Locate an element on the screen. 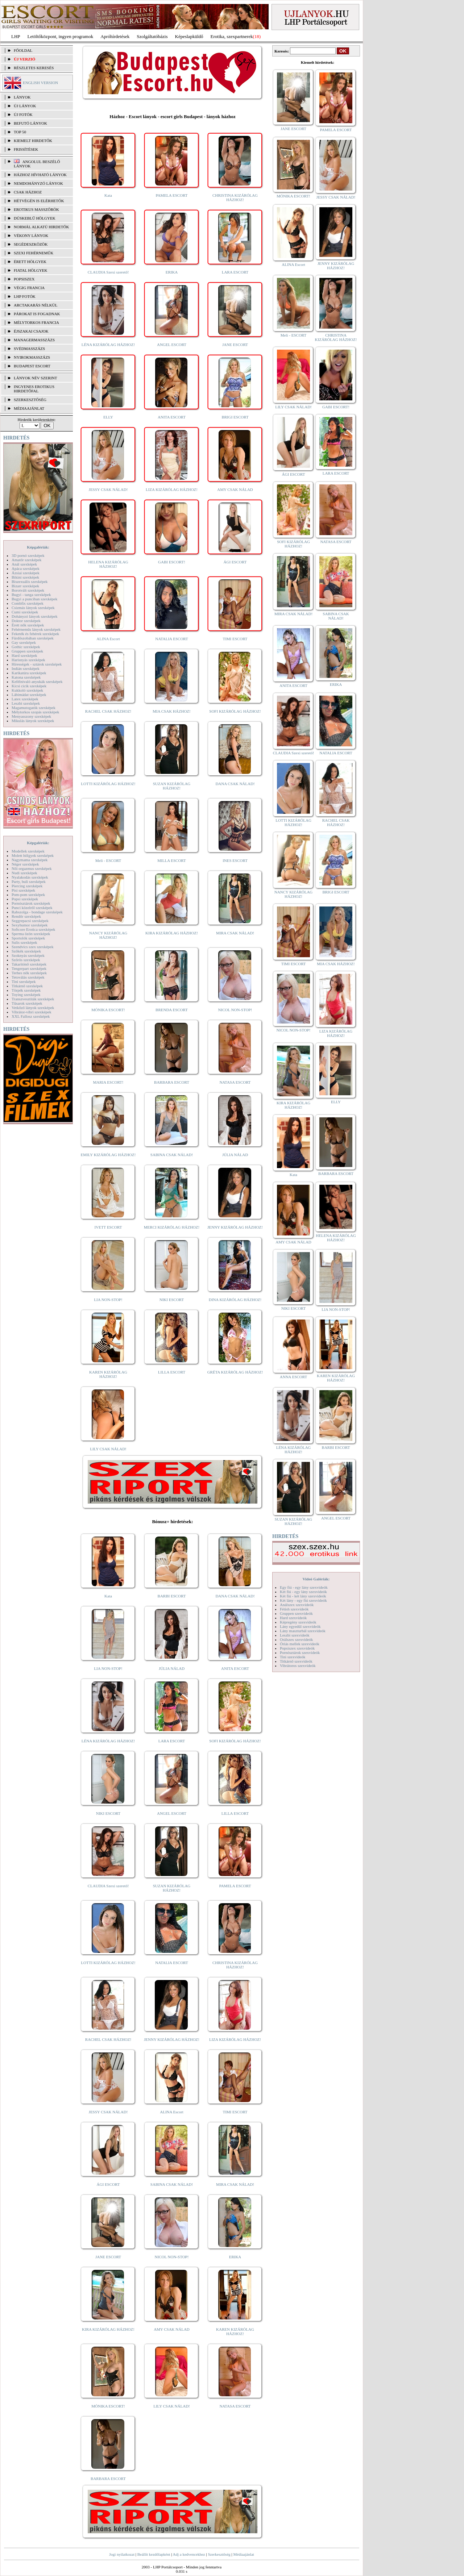  LILLA ESCORT is located at coordinates (171, 1372).